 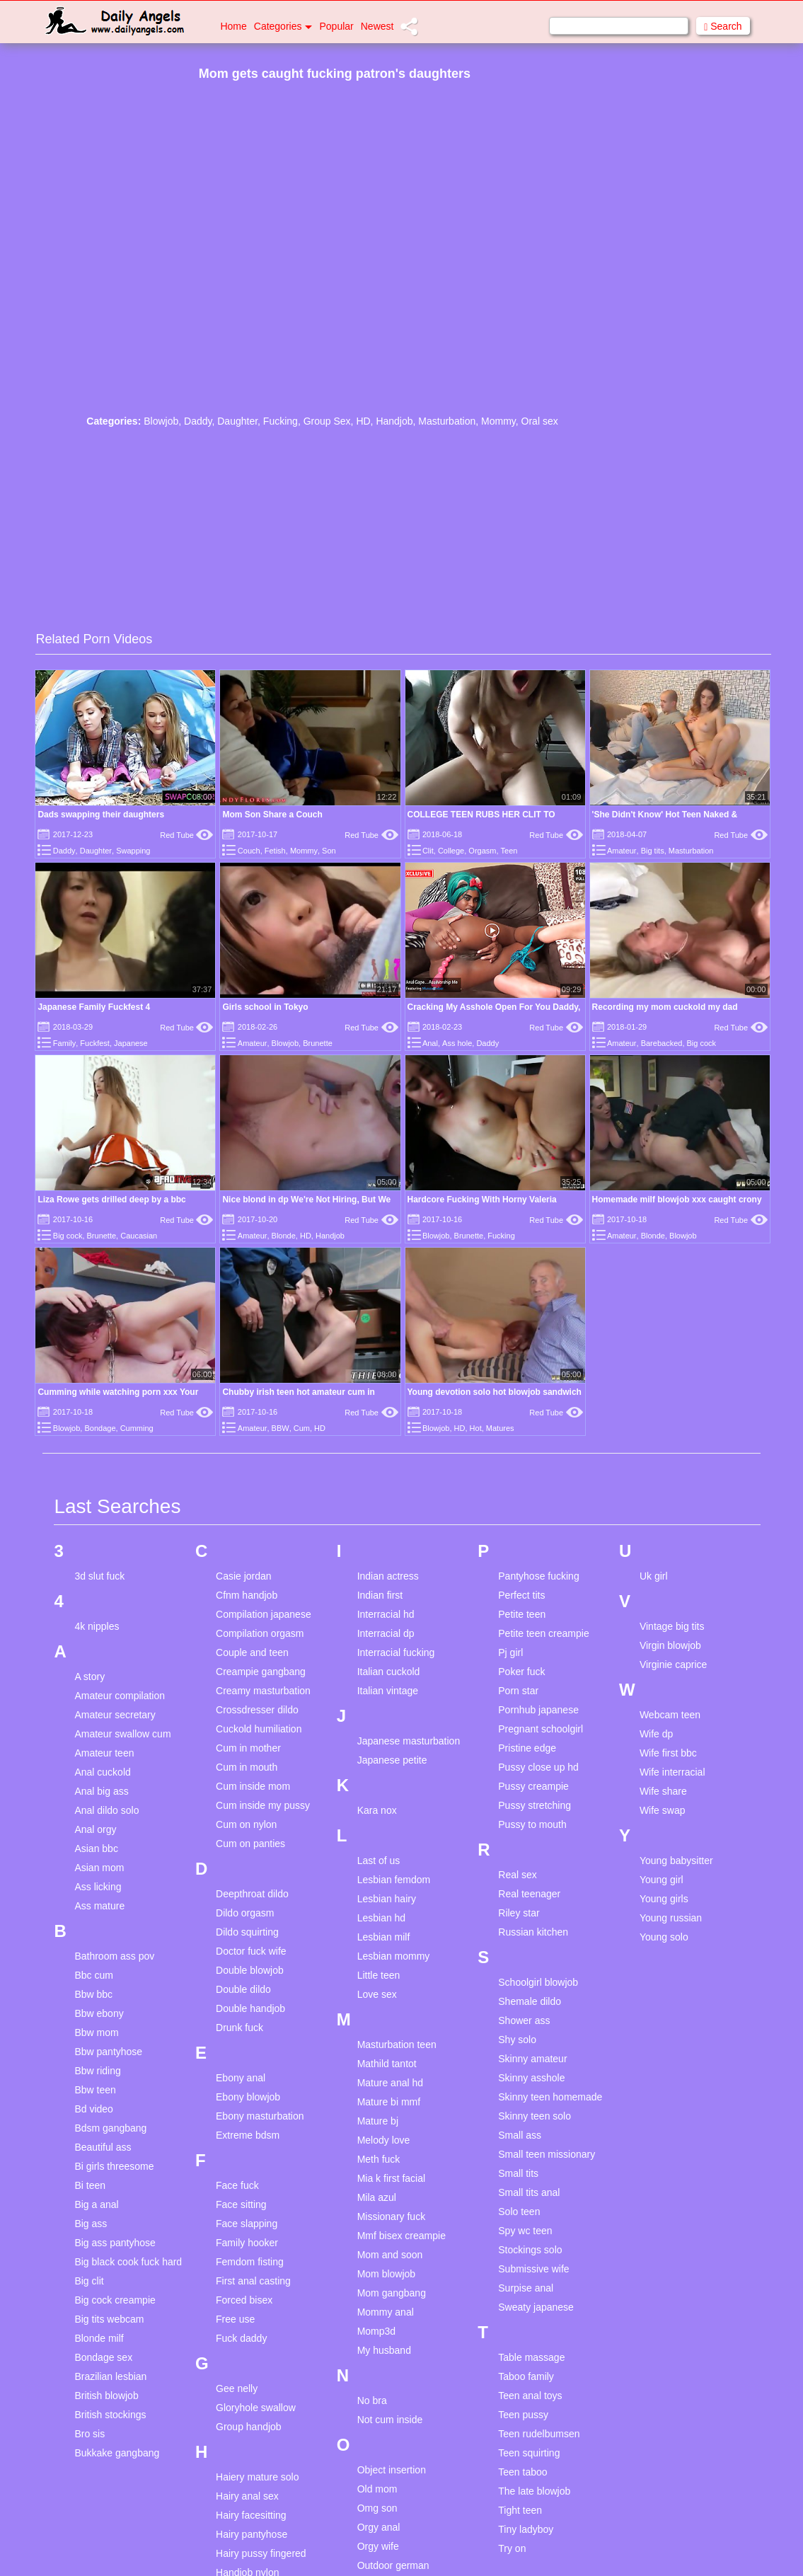 What do you see at coordinates (95, 1043) in the screenshot?
I see `Fuckfest` at bounding box center [95, 1043].